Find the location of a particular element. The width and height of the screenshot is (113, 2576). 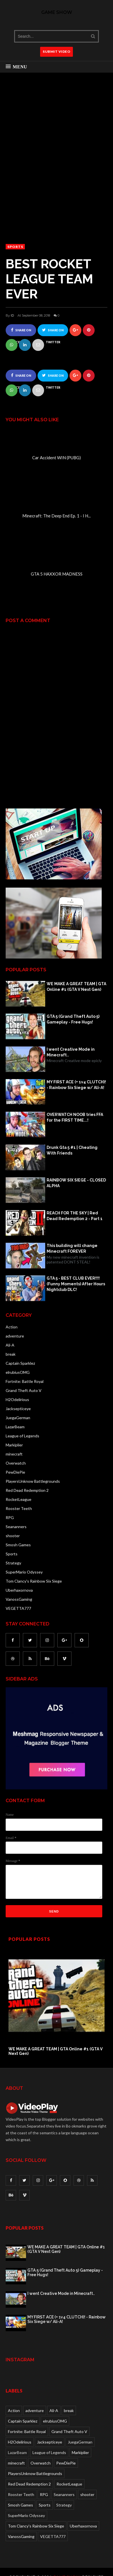

elrubiusOMG is located at coordinates (18, 1372).